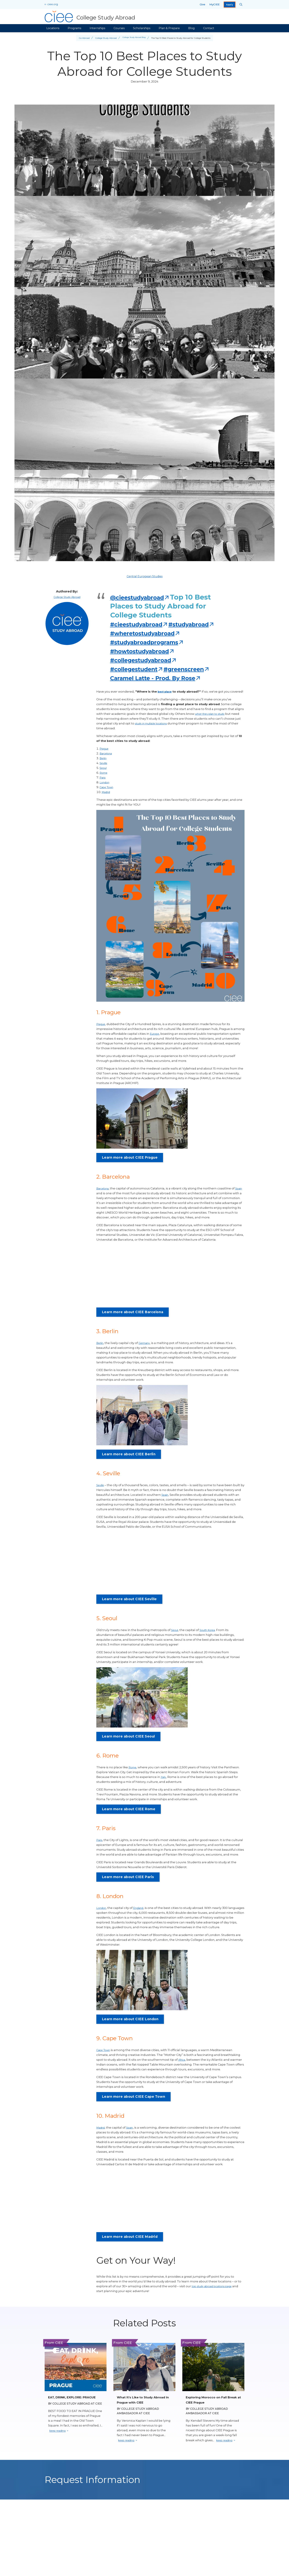 The height and width of the screenshot is (2576, 289). What do you see at coordinates (147, 1367) in the screenshot?
I see `Germany` at bounding box center [147, 1367].